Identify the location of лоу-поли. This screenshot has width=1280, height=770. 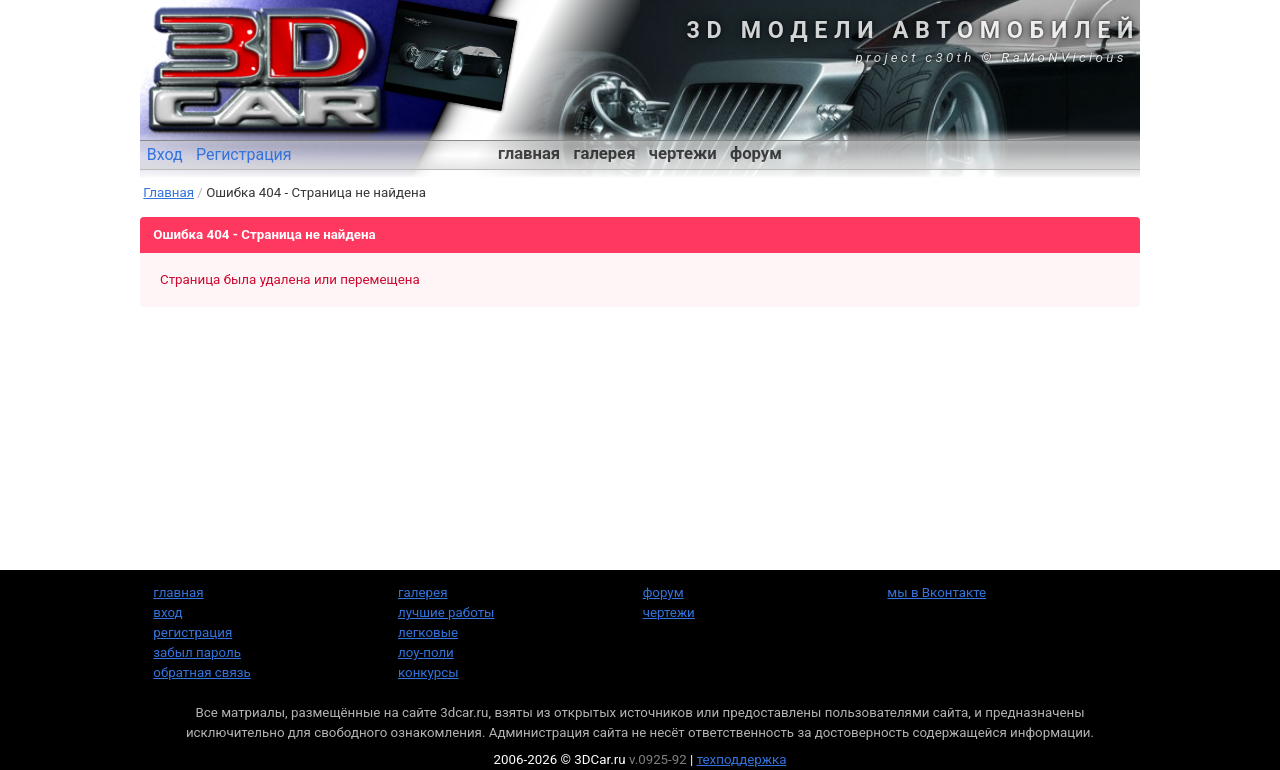
(426, 652).